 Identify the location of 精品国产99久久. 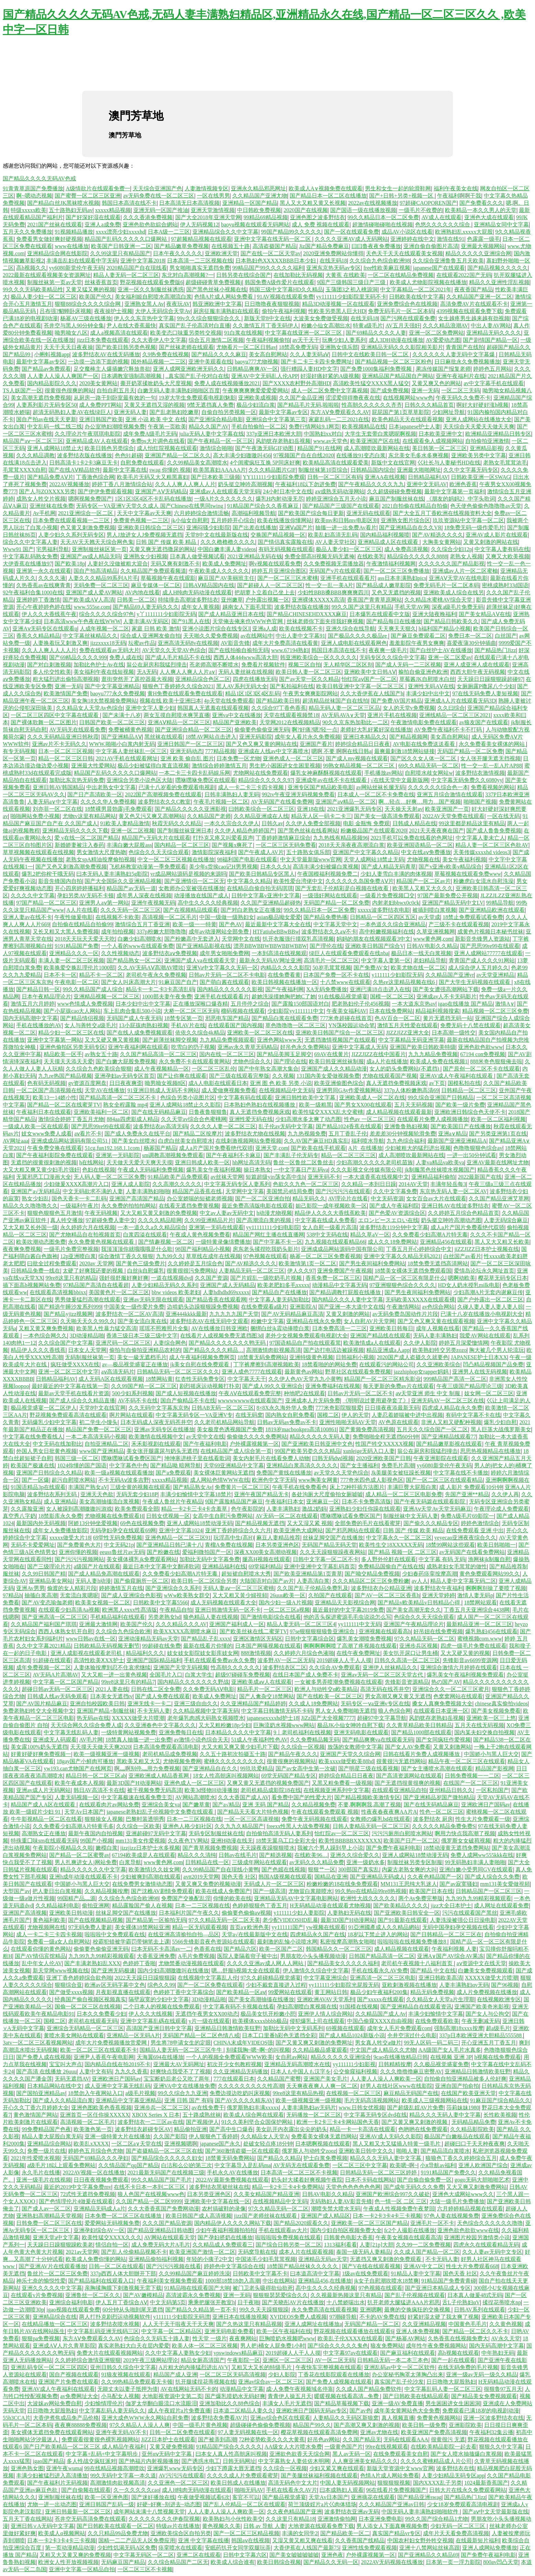
(312, 2425).